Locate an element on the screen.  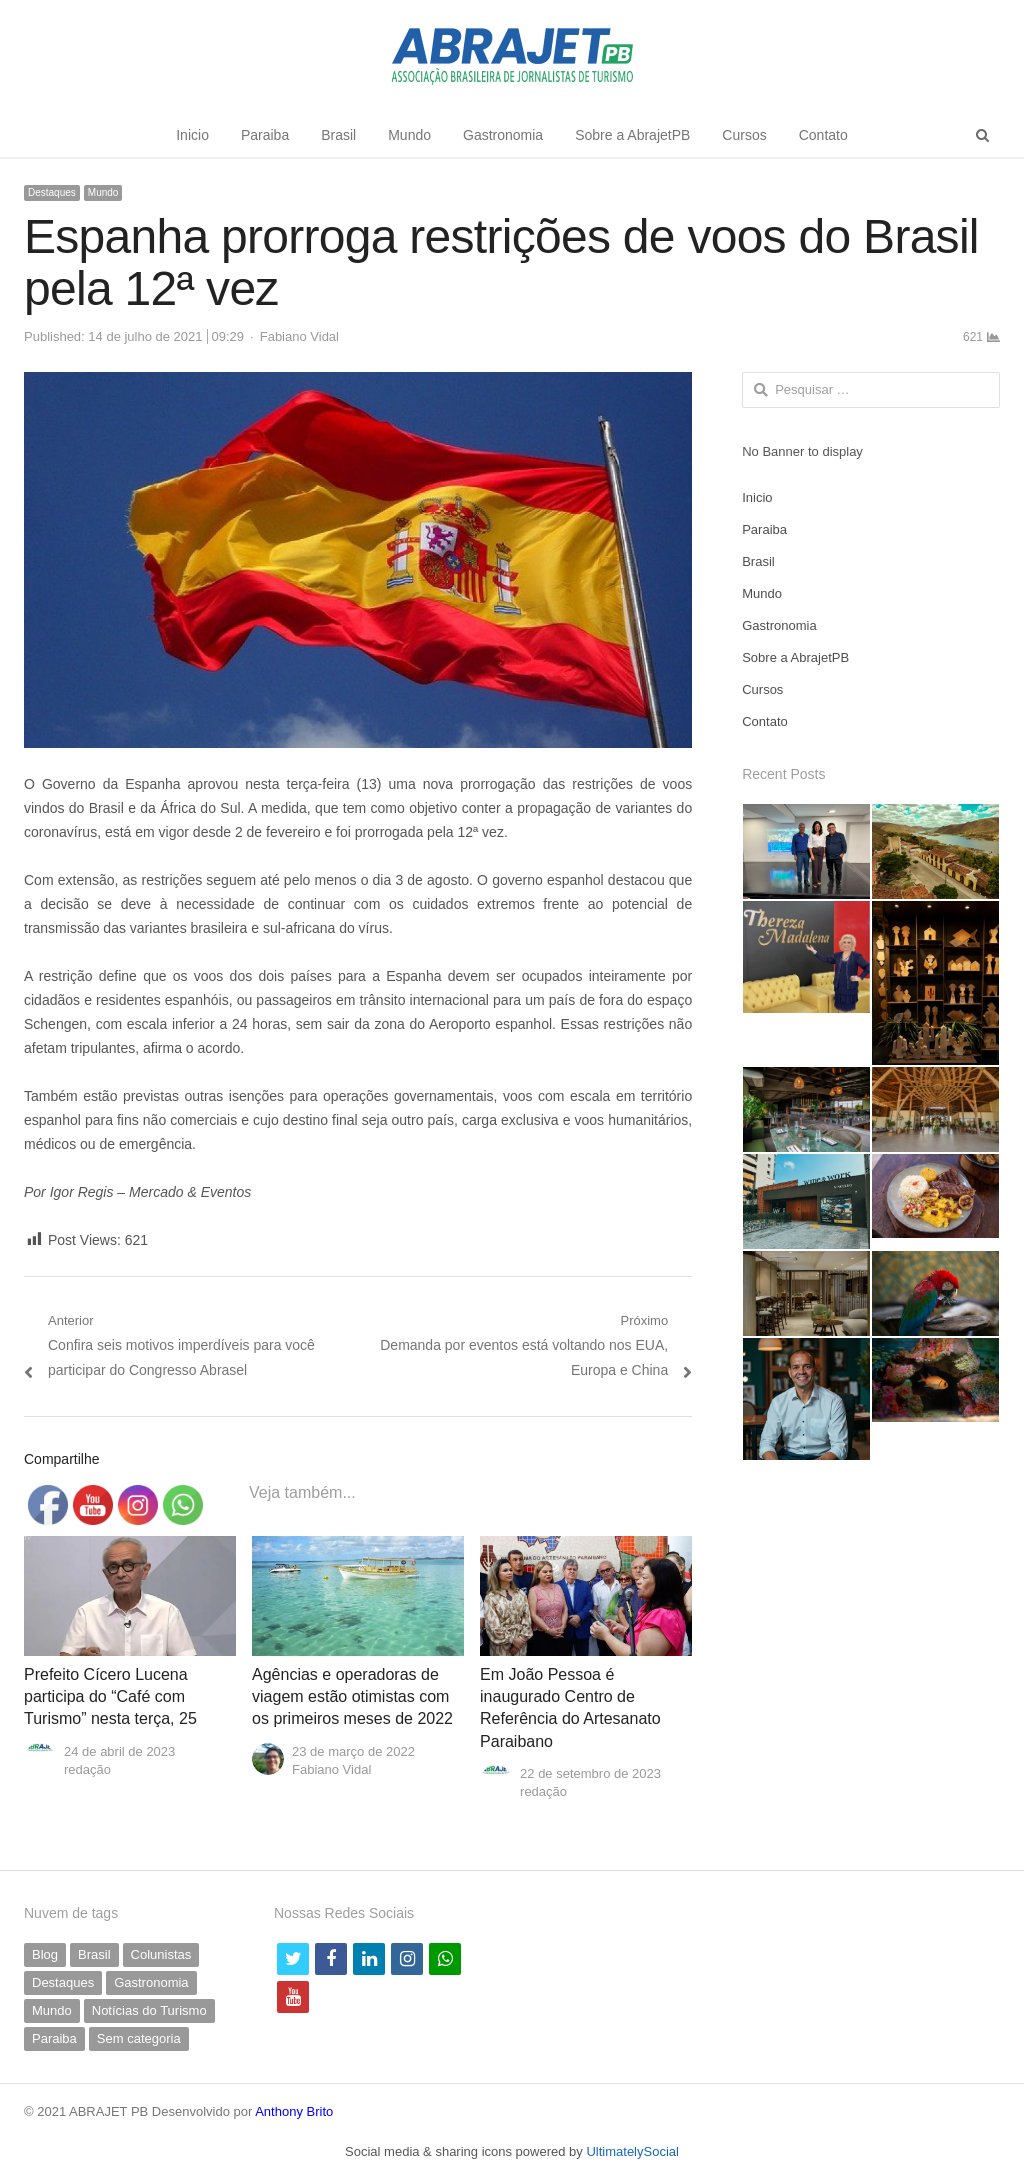
Agências e operadoras de viagem estão otimistas com os primeiros meses de 2022 is located at coordinates (352, 1697).